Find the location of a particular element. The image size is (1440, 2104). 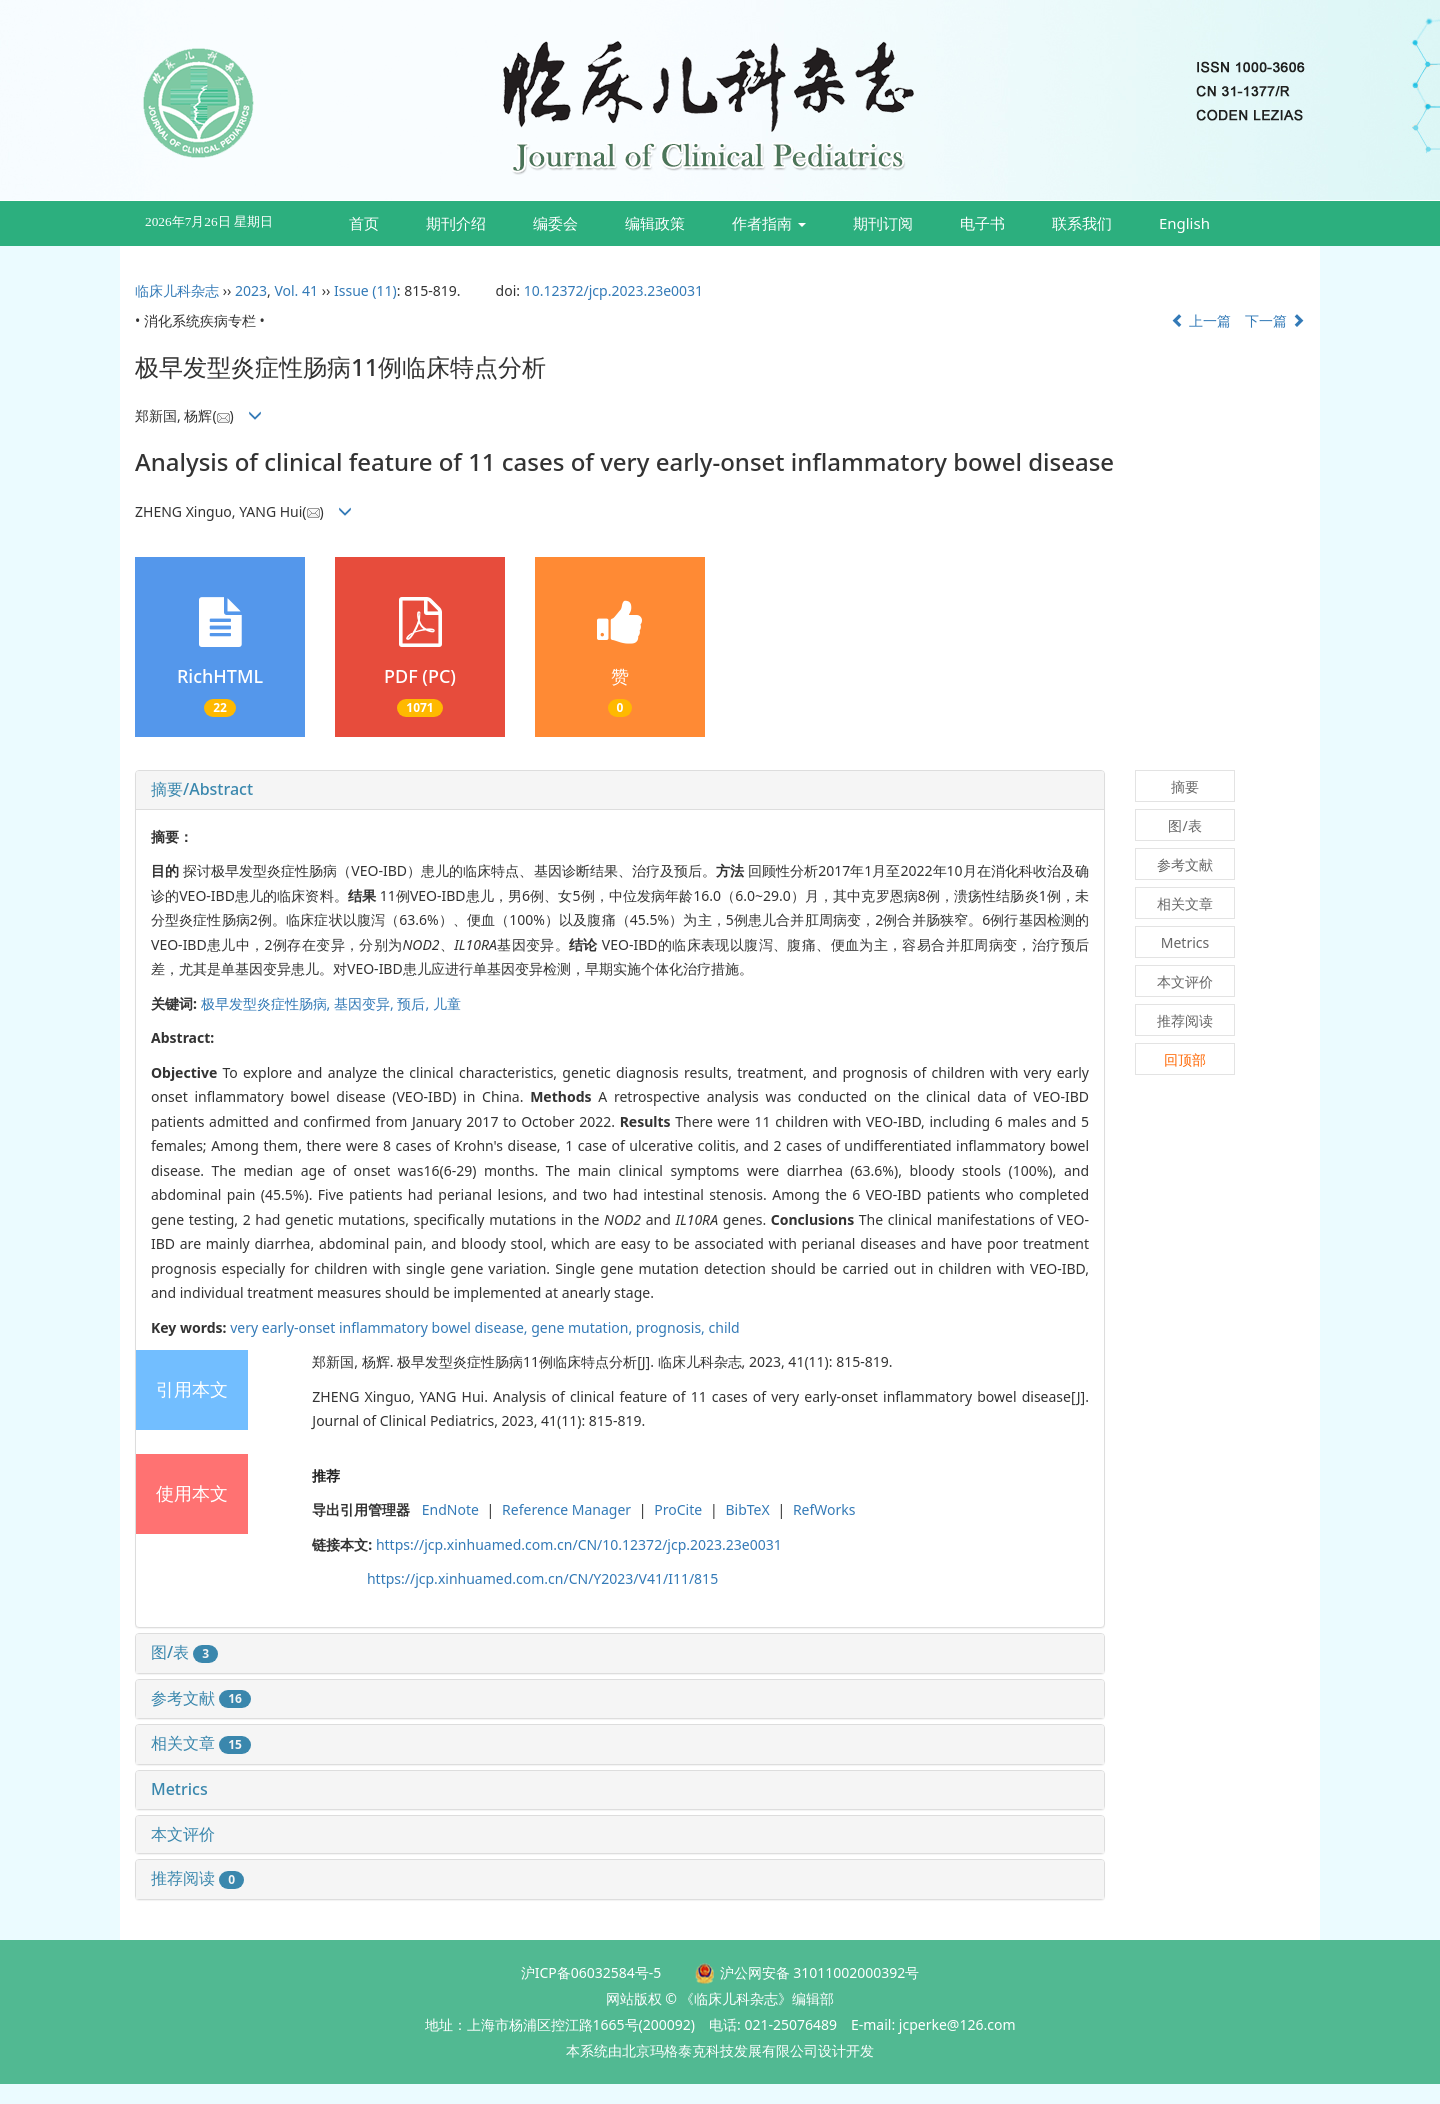

图/表 is located at coordinates (184, 1652).